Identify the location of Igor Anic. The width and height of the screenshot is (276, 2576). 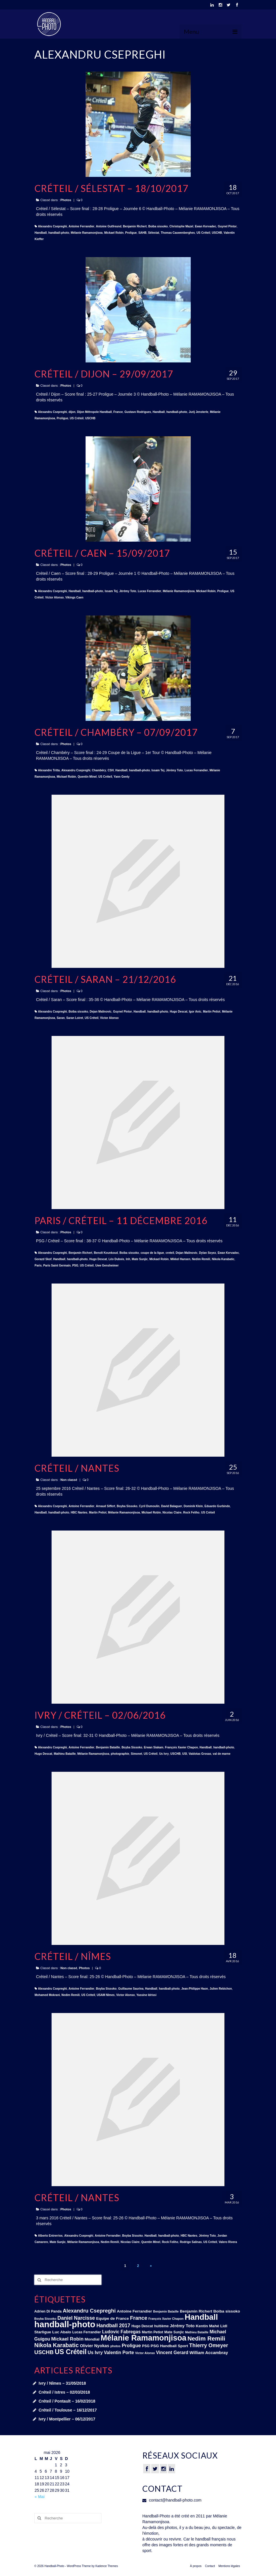
(195, 1011).